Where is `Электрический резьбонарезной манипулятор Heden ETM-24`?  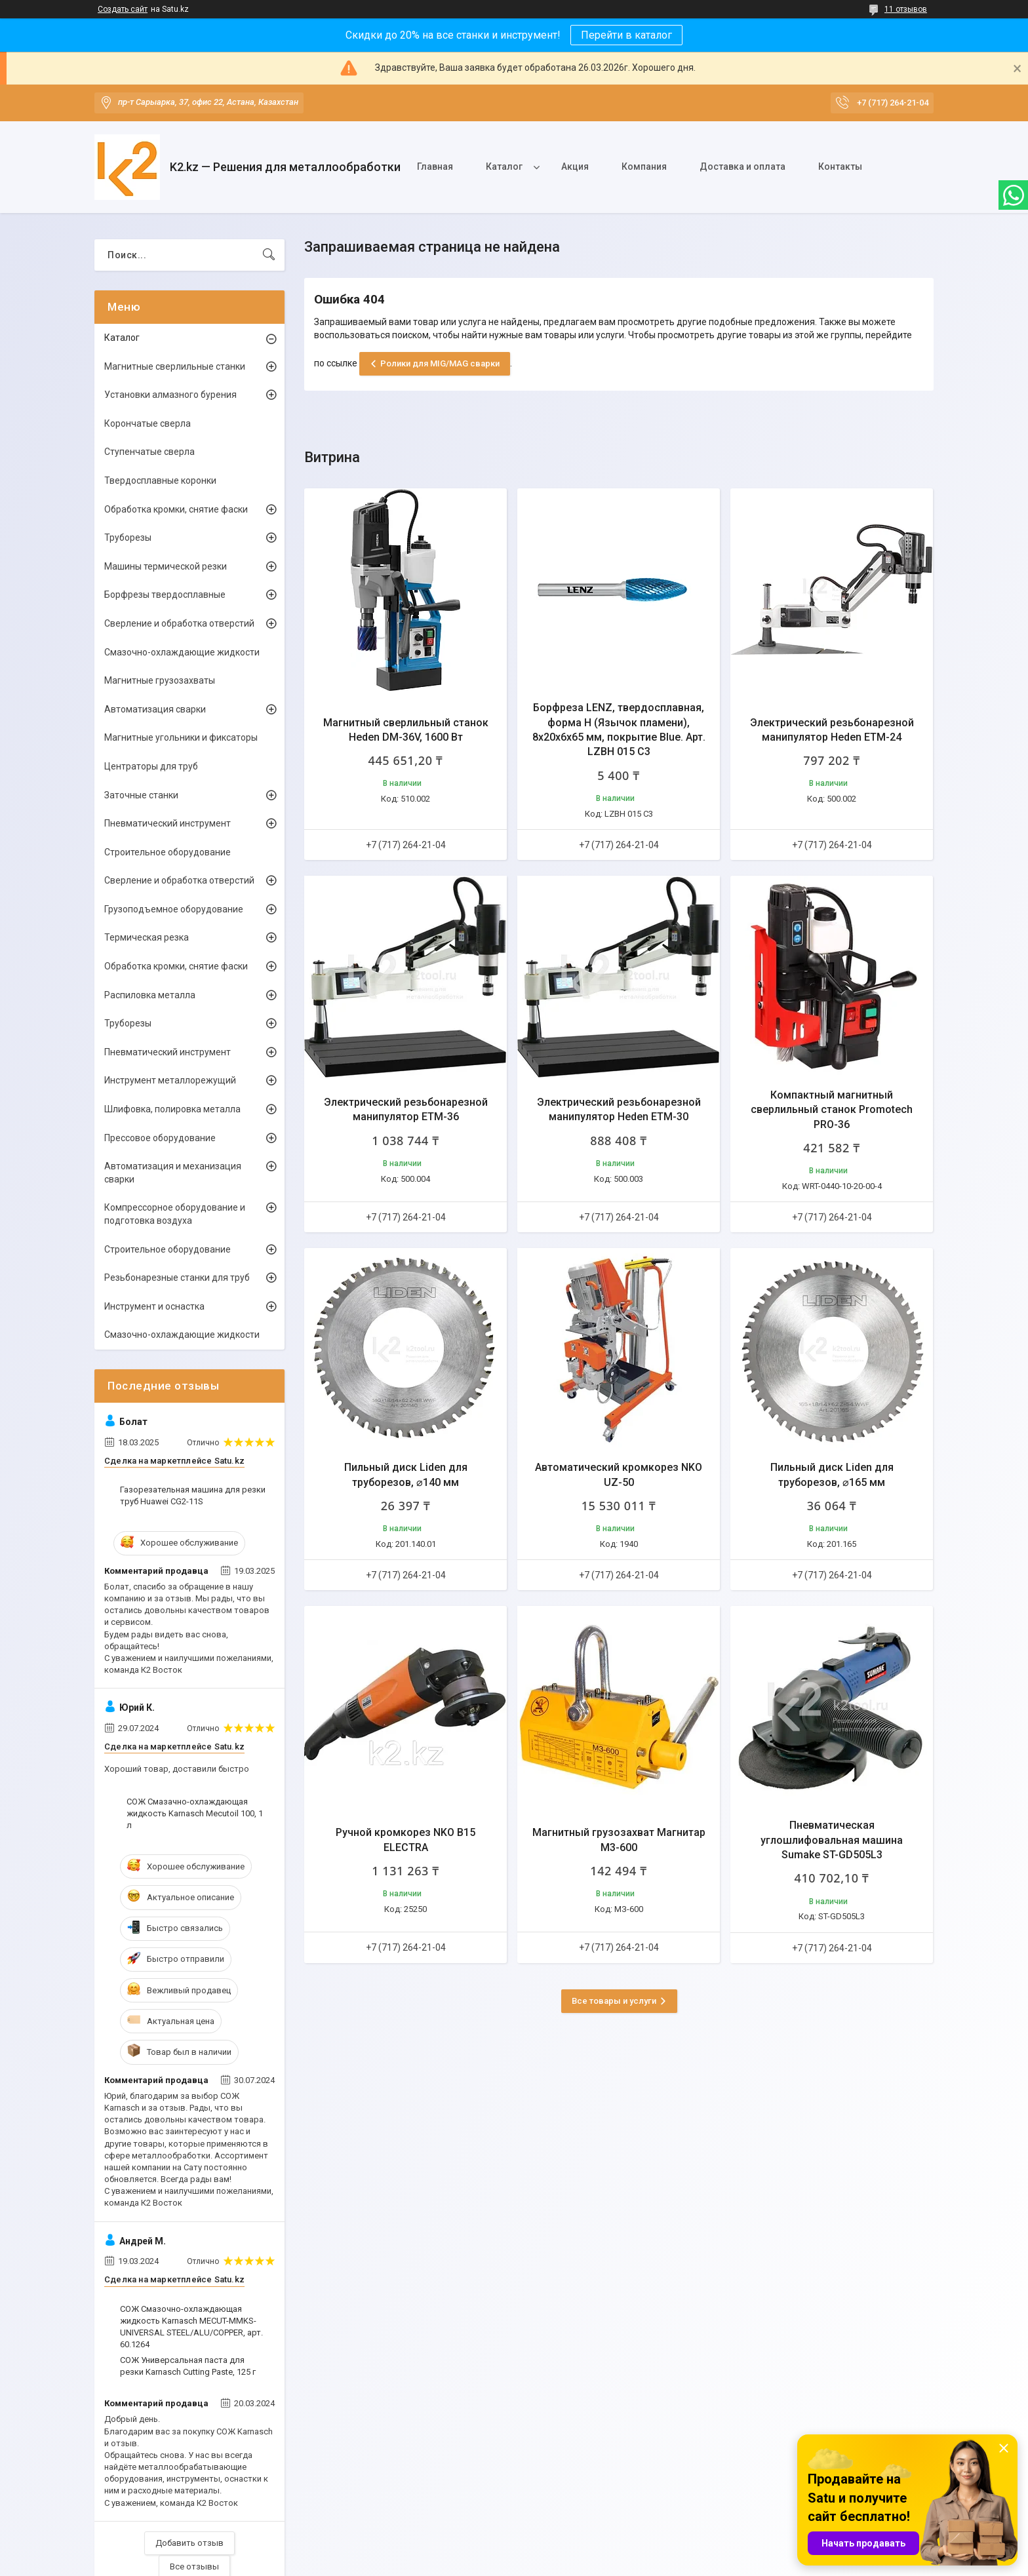
Электрический резьбонарезной манипулятор Heden ETM-24 is located at coordinates (832, 729).